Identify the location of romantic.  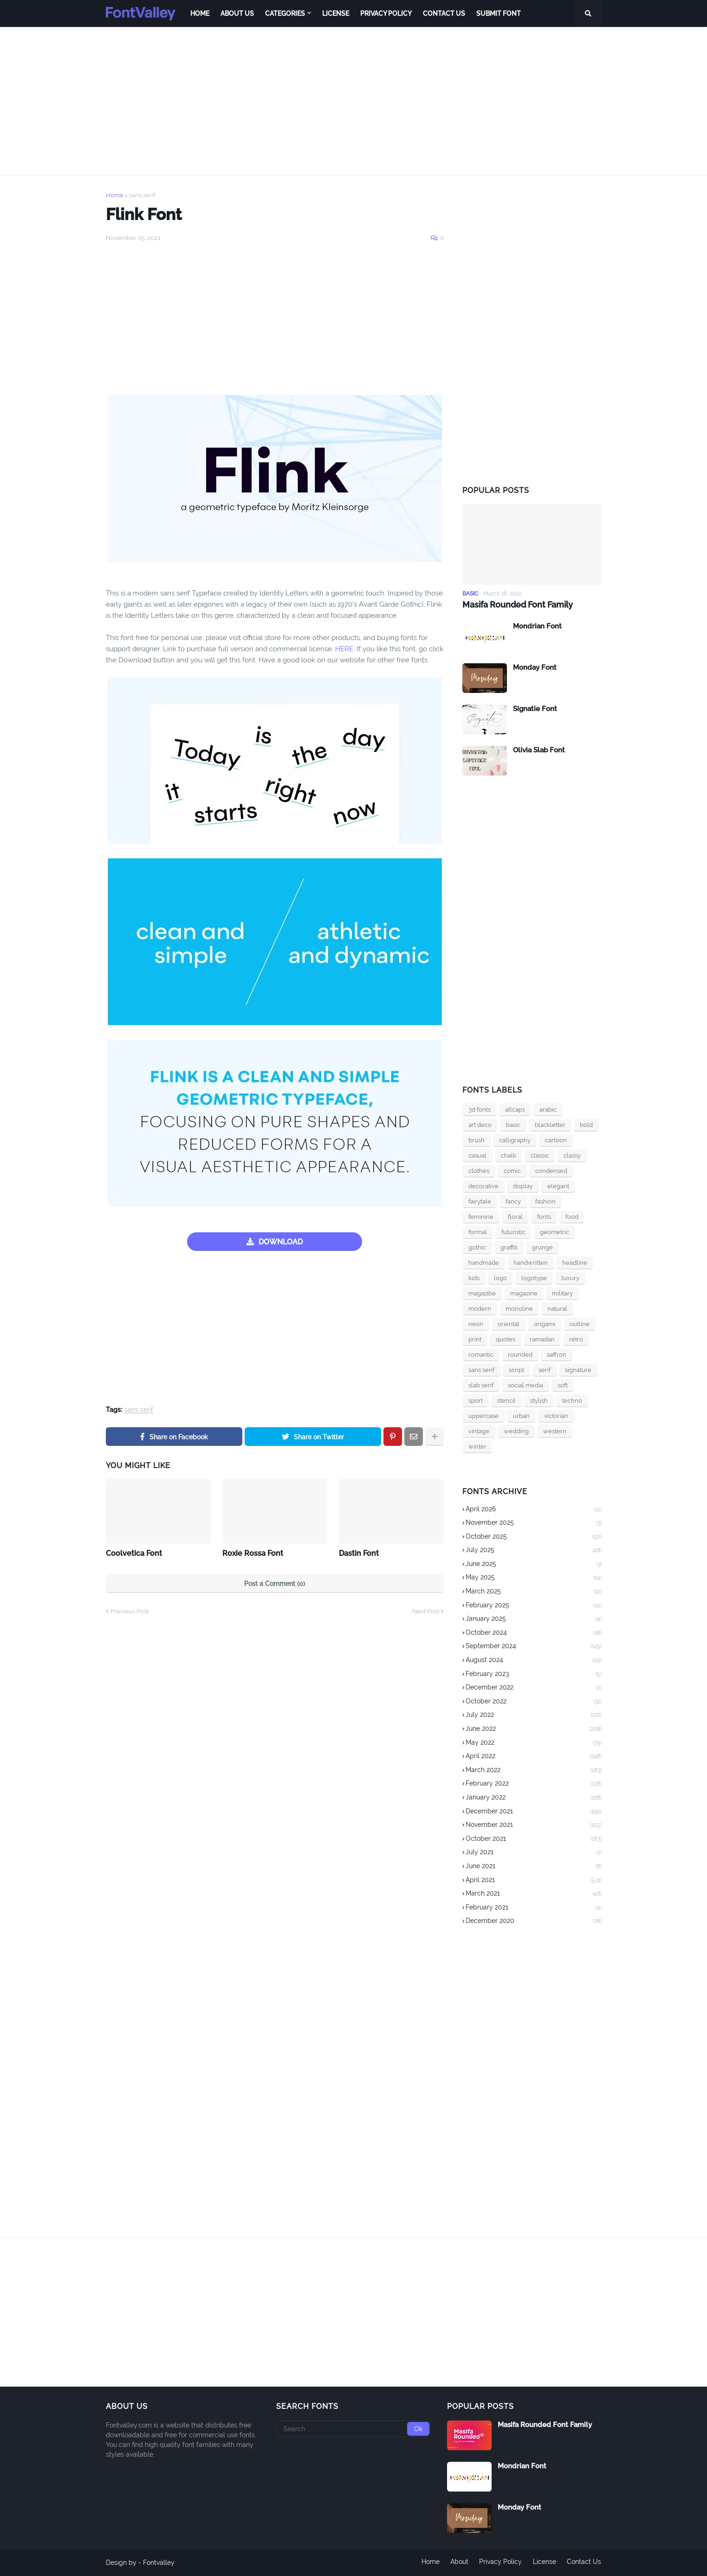
(480, 1354).